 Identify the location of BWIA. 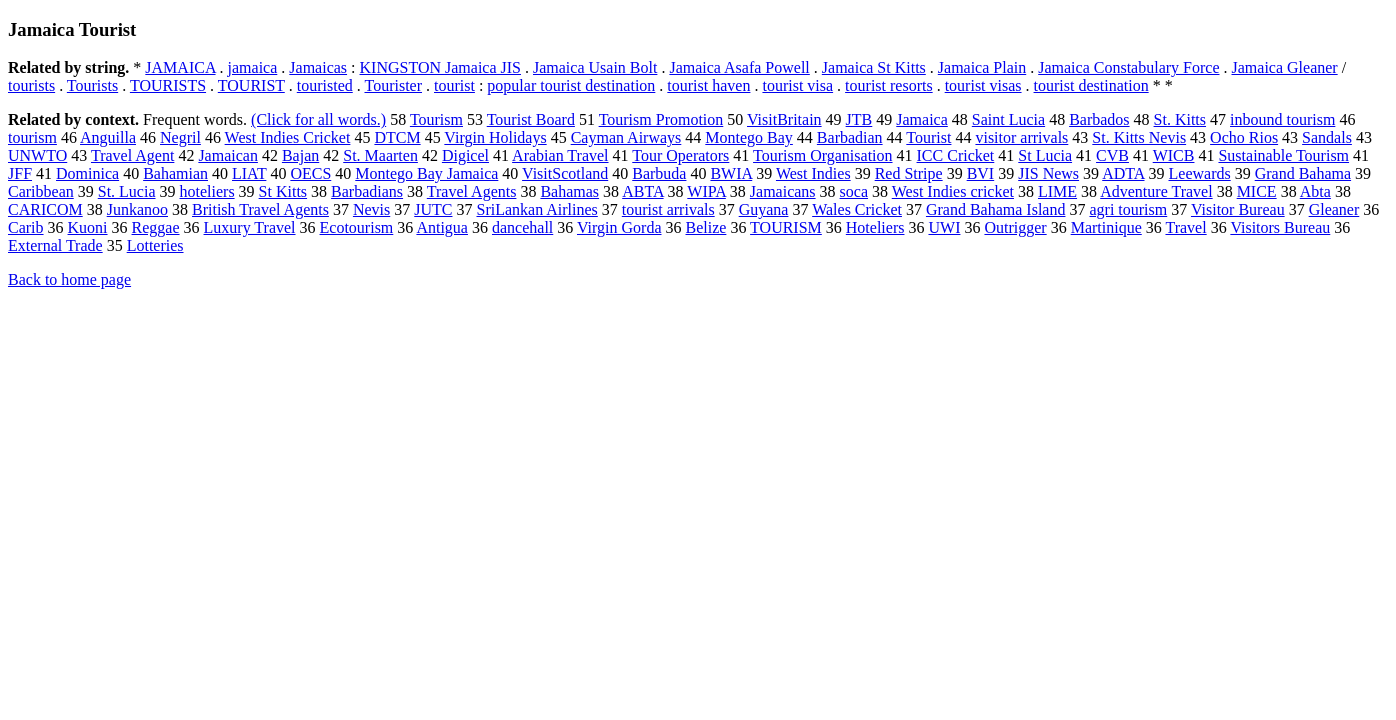
(731, 173).